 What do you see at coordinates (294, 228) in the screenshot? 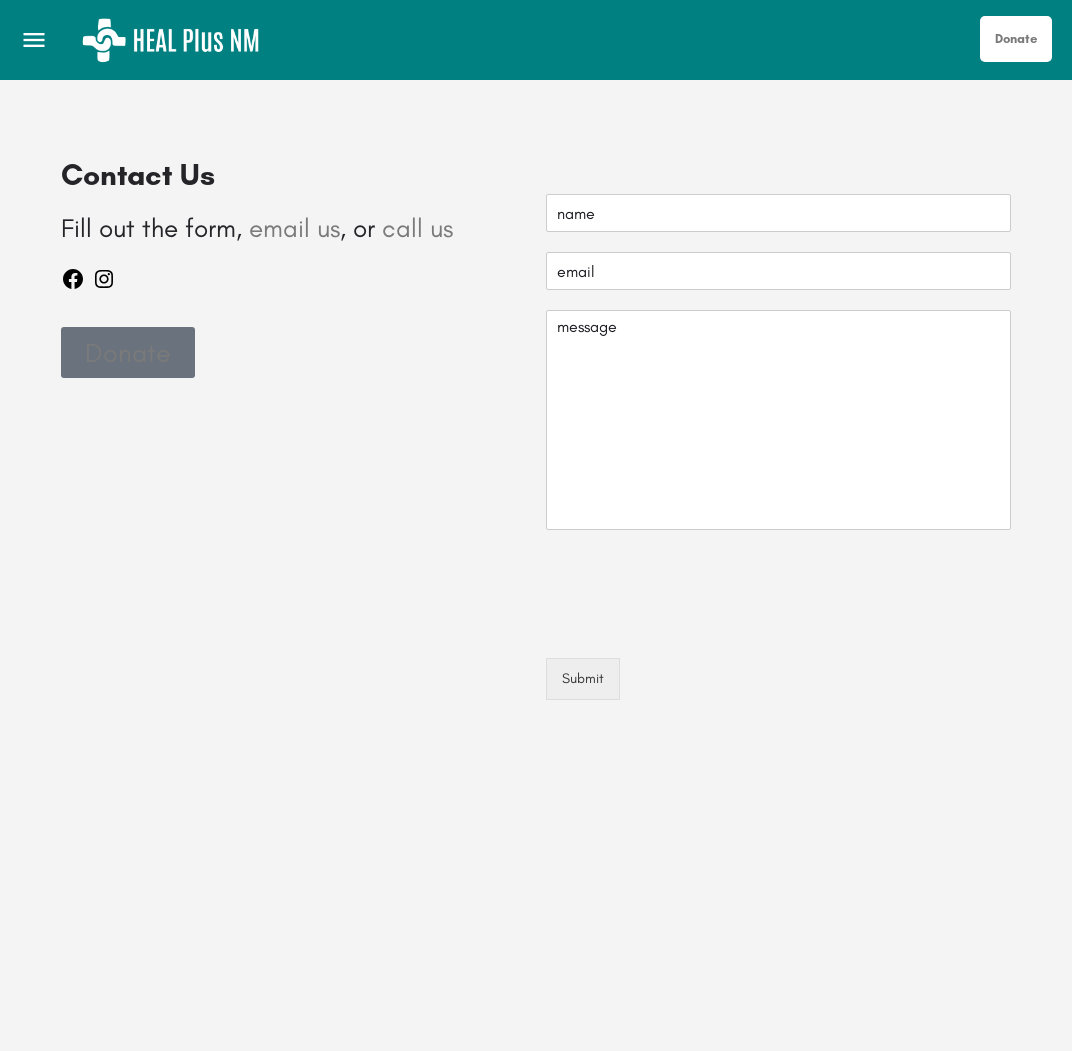
I see `email us` at bounding box center [294, 228].